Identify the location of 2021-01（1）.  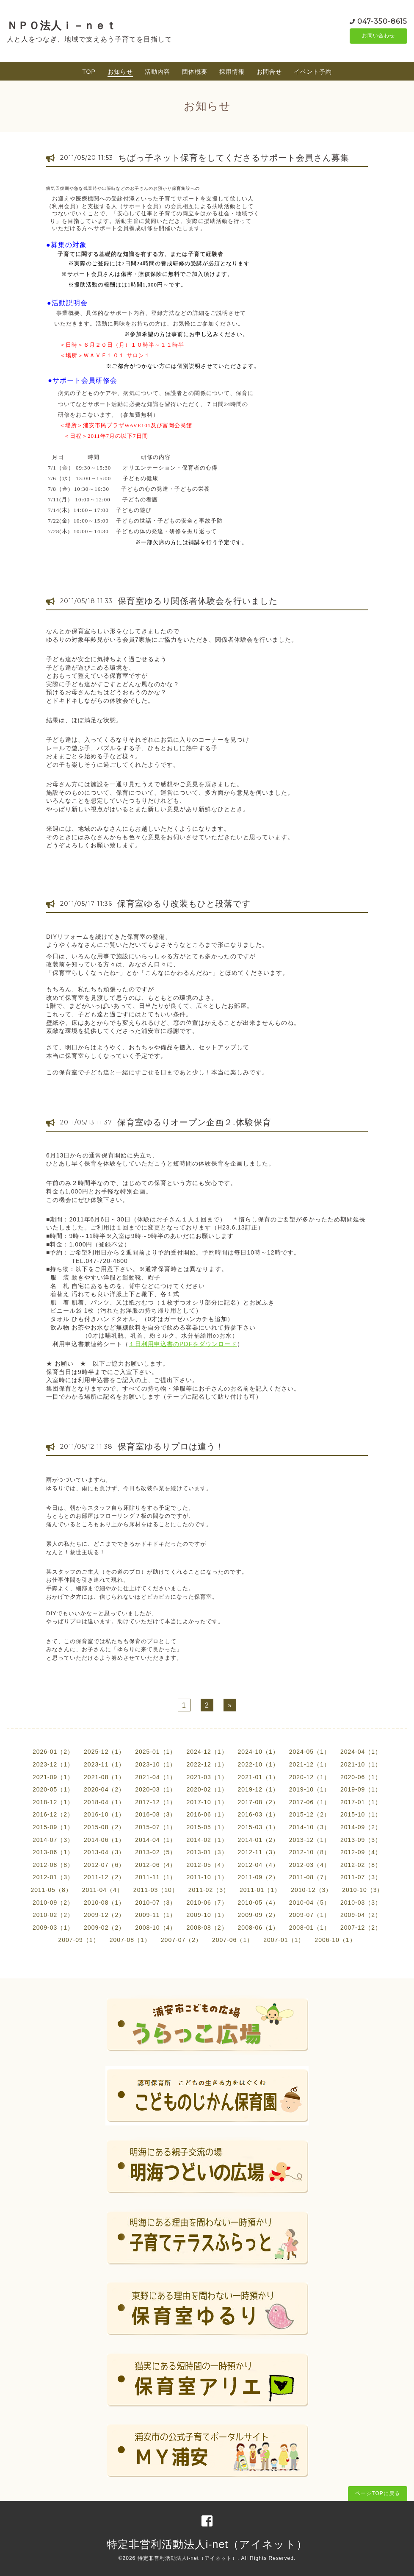
(258, 1777).